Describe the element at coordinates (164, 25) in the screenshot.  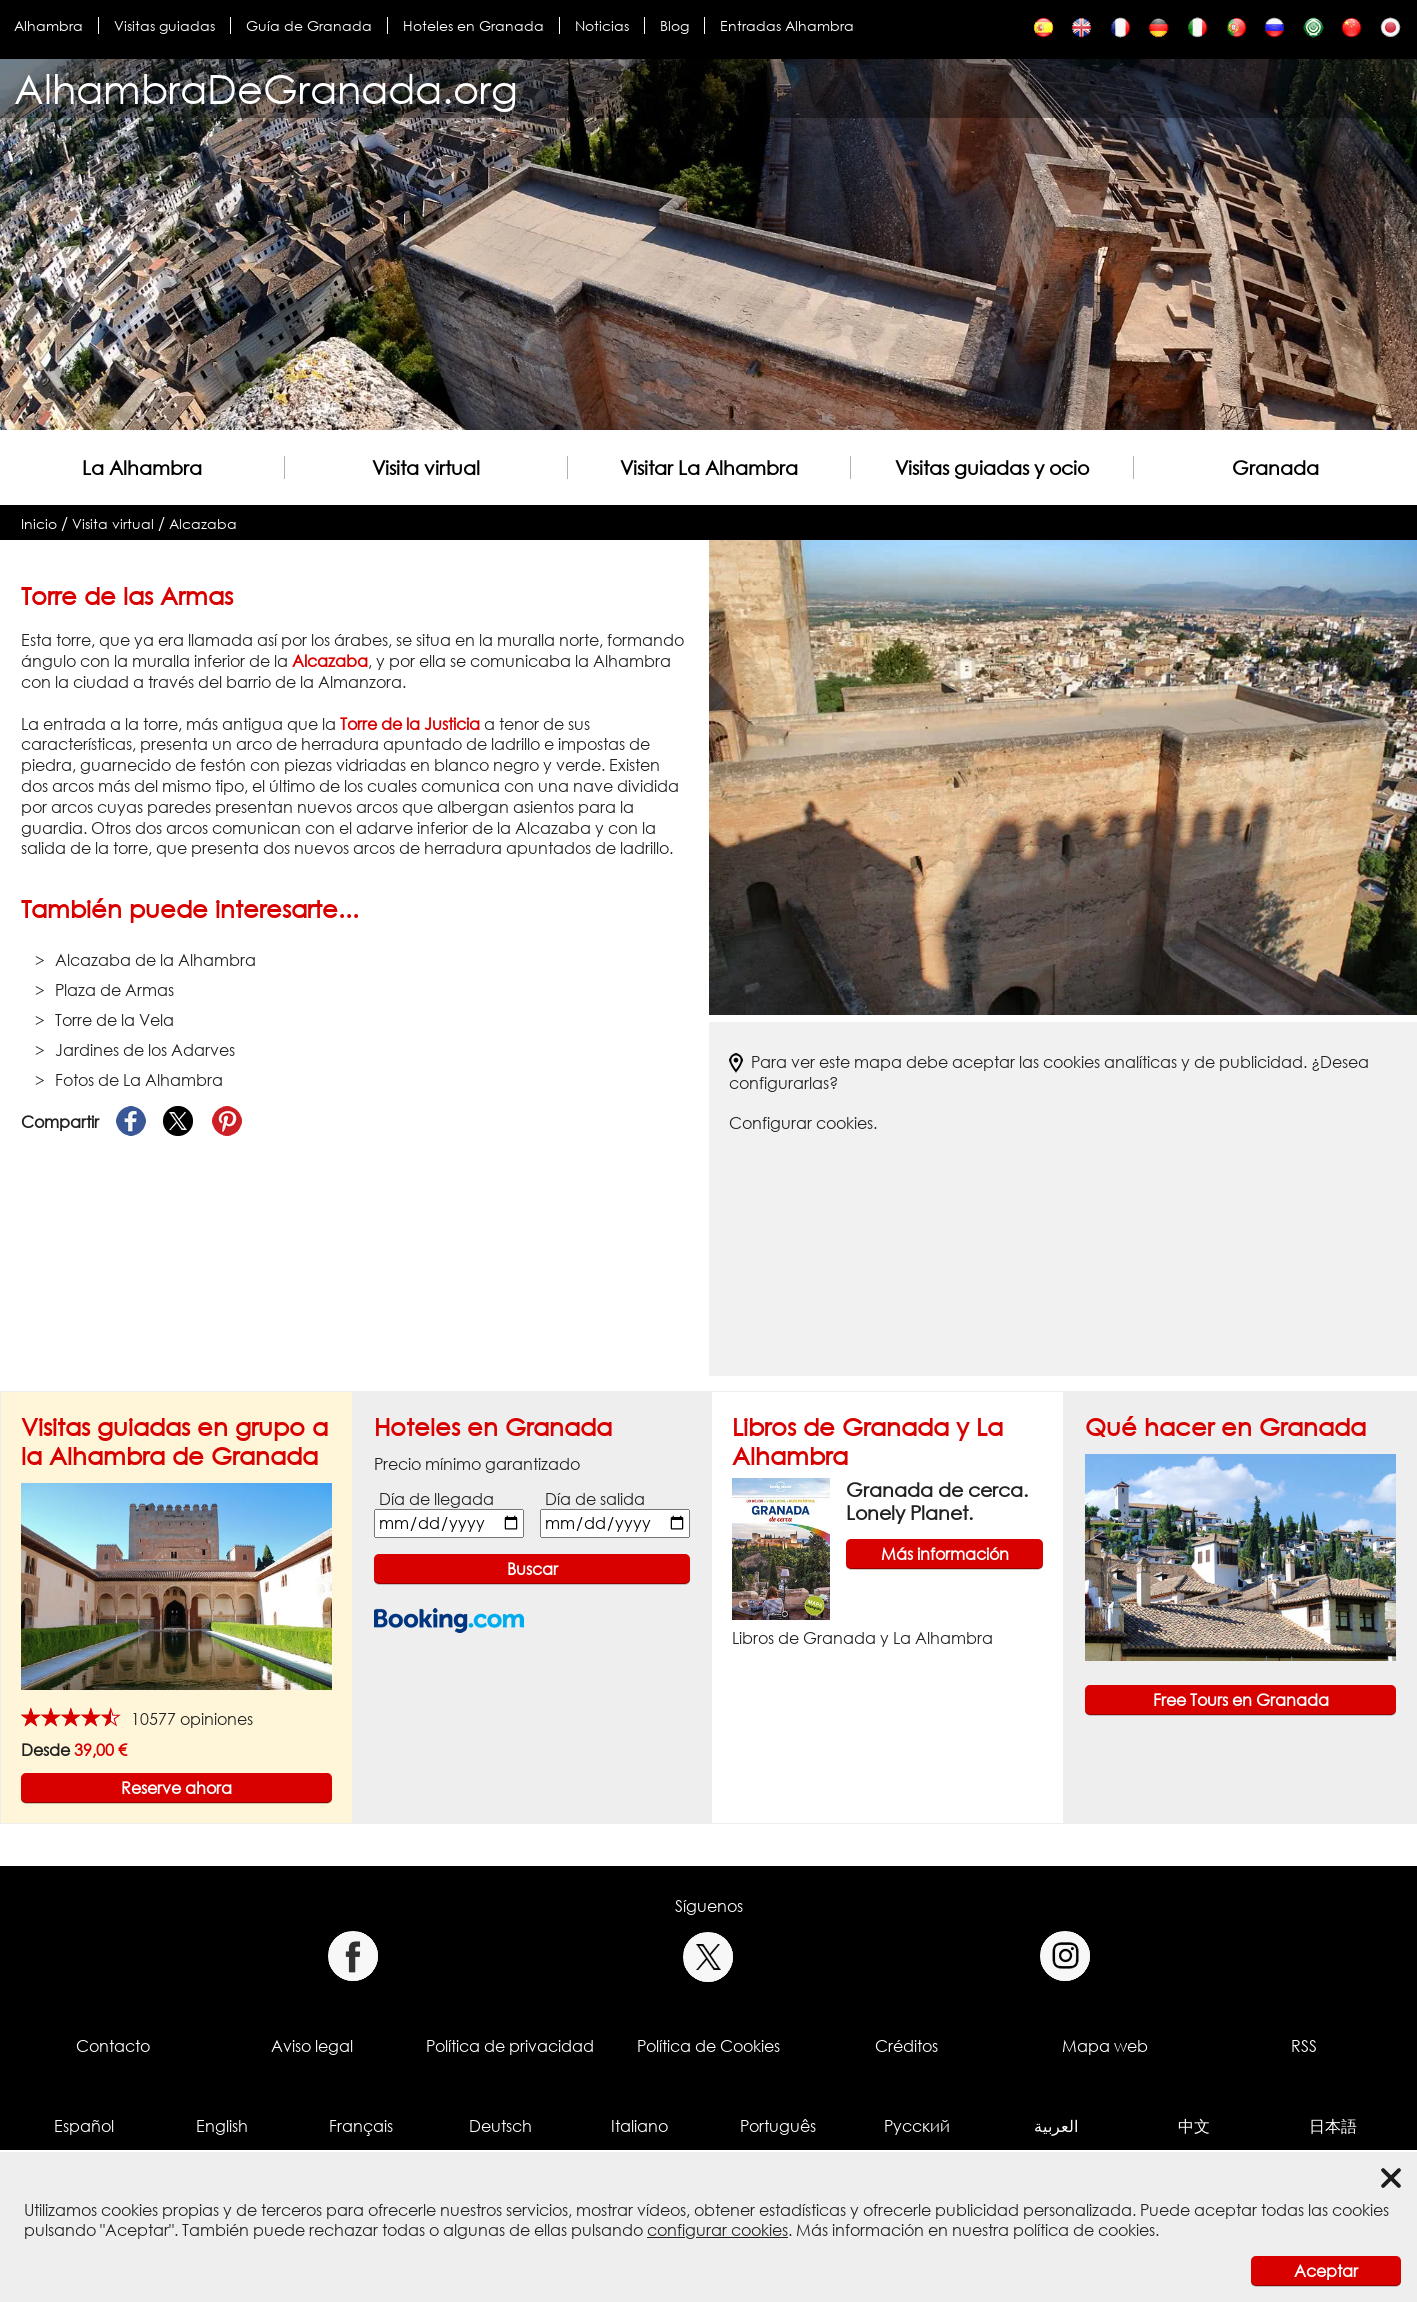
I see `Visitas guiadas` at that location.